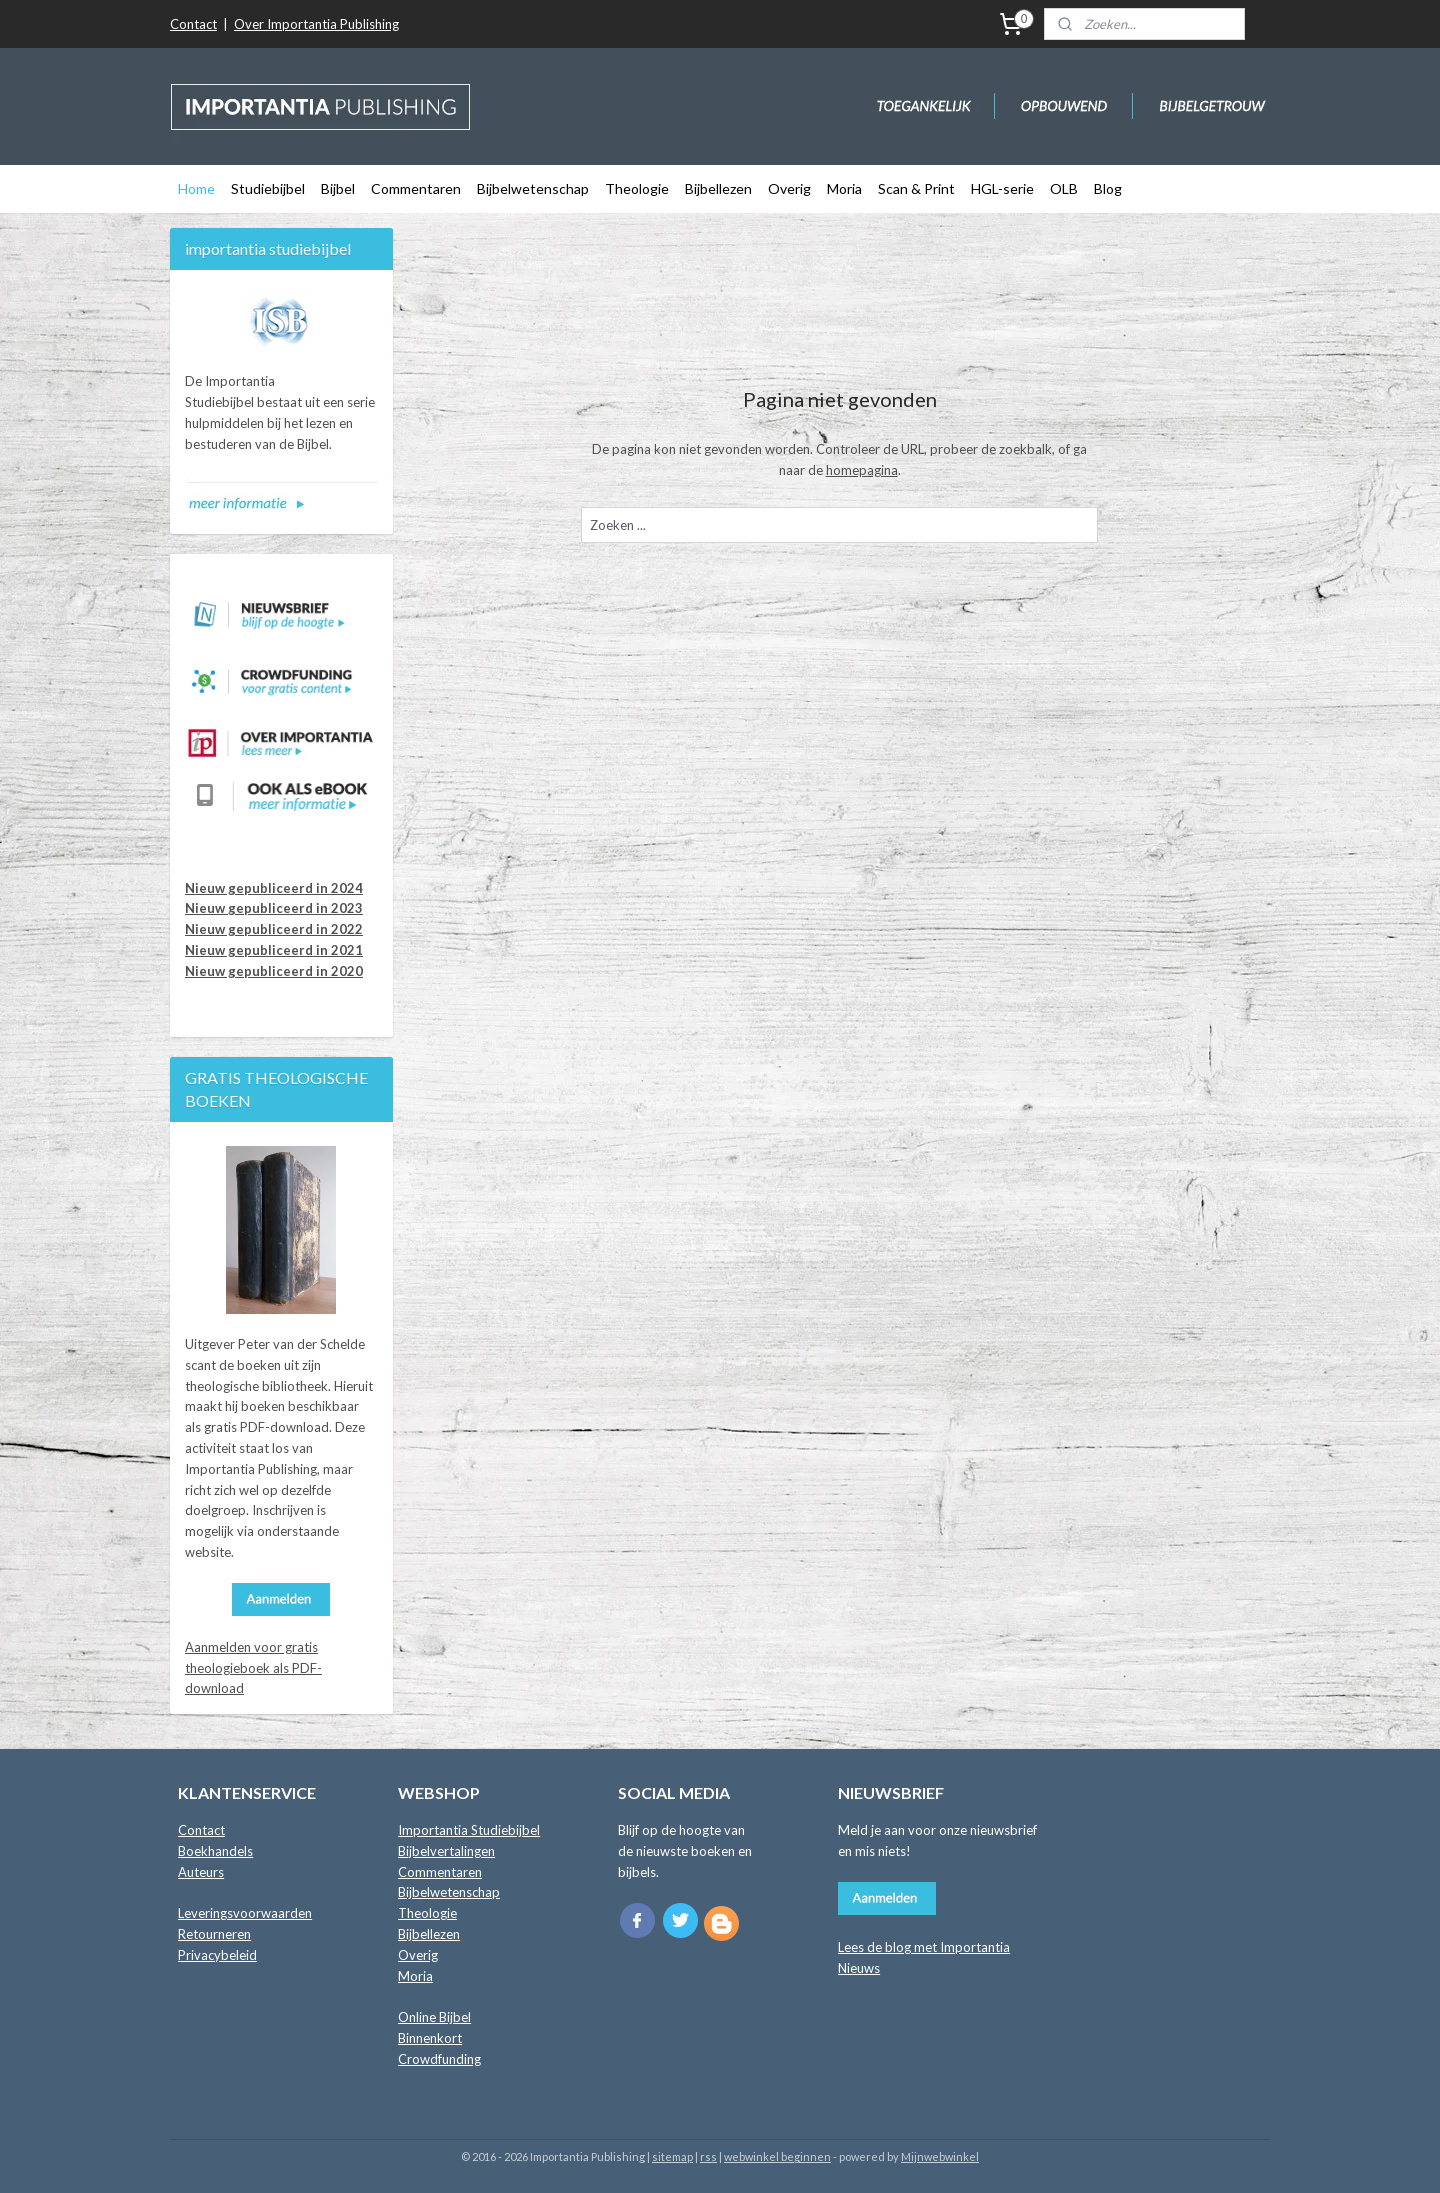 Image resolution: width=1440 pixels, height=2193 pixels. Describe the element at coordinates (245, 1913) in the screenshot. I see `Leveringsvoorwaarden` at that location.